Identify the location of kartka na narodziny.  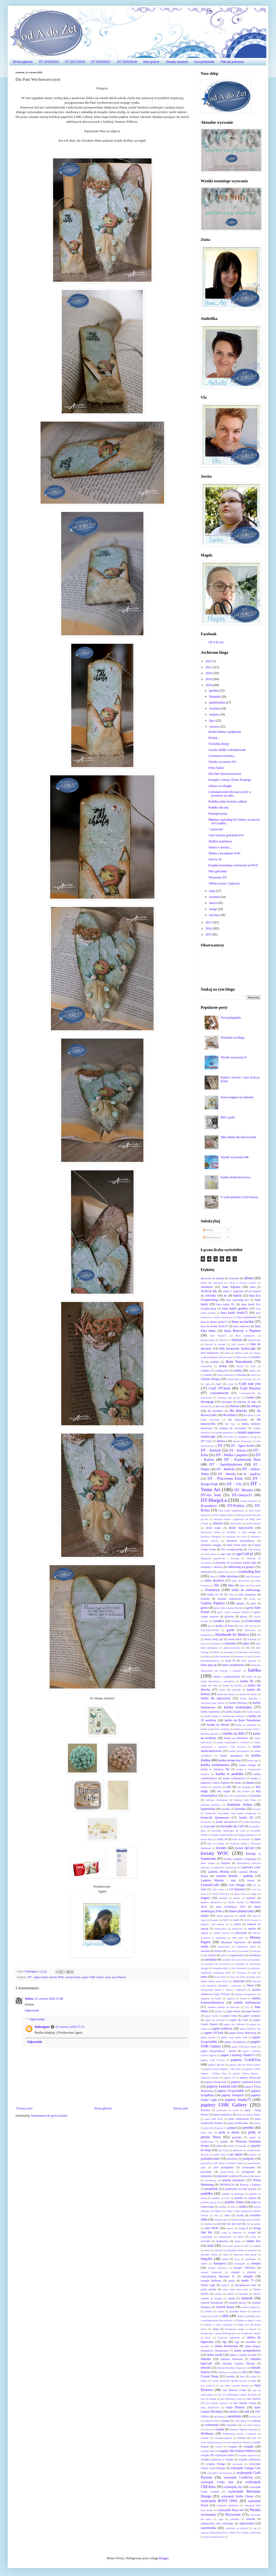
(246, 1725).